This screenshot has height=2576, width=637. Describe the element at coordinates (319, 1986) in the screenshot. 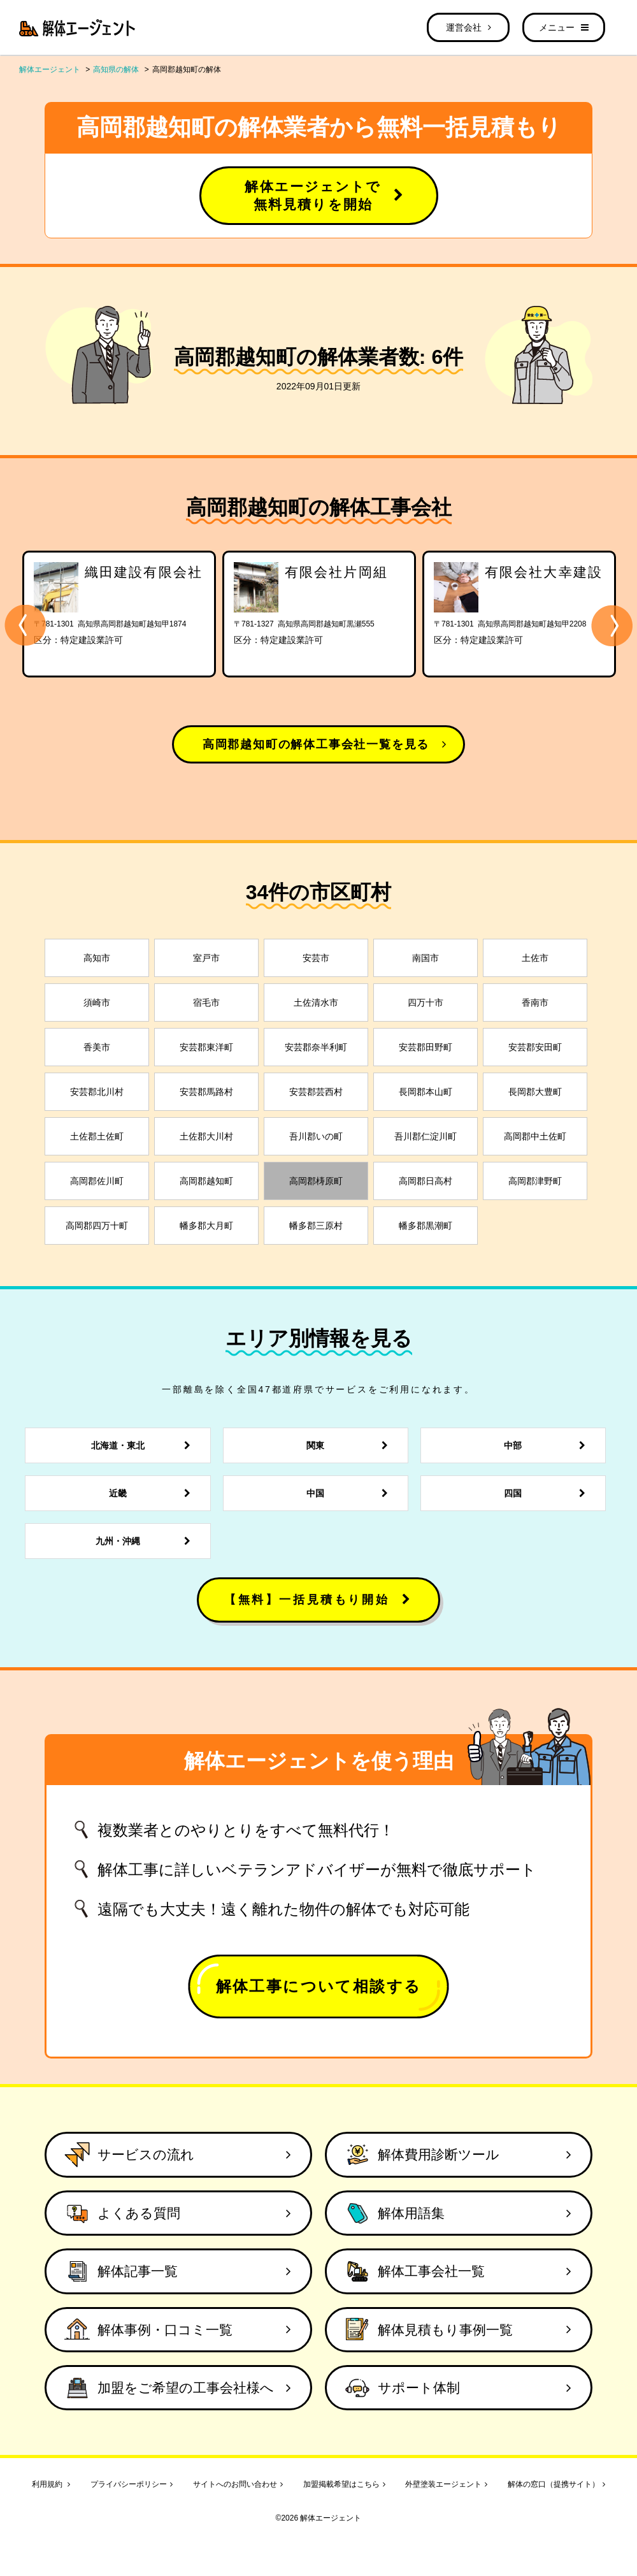

I see `解体工事について相談する` at that location.